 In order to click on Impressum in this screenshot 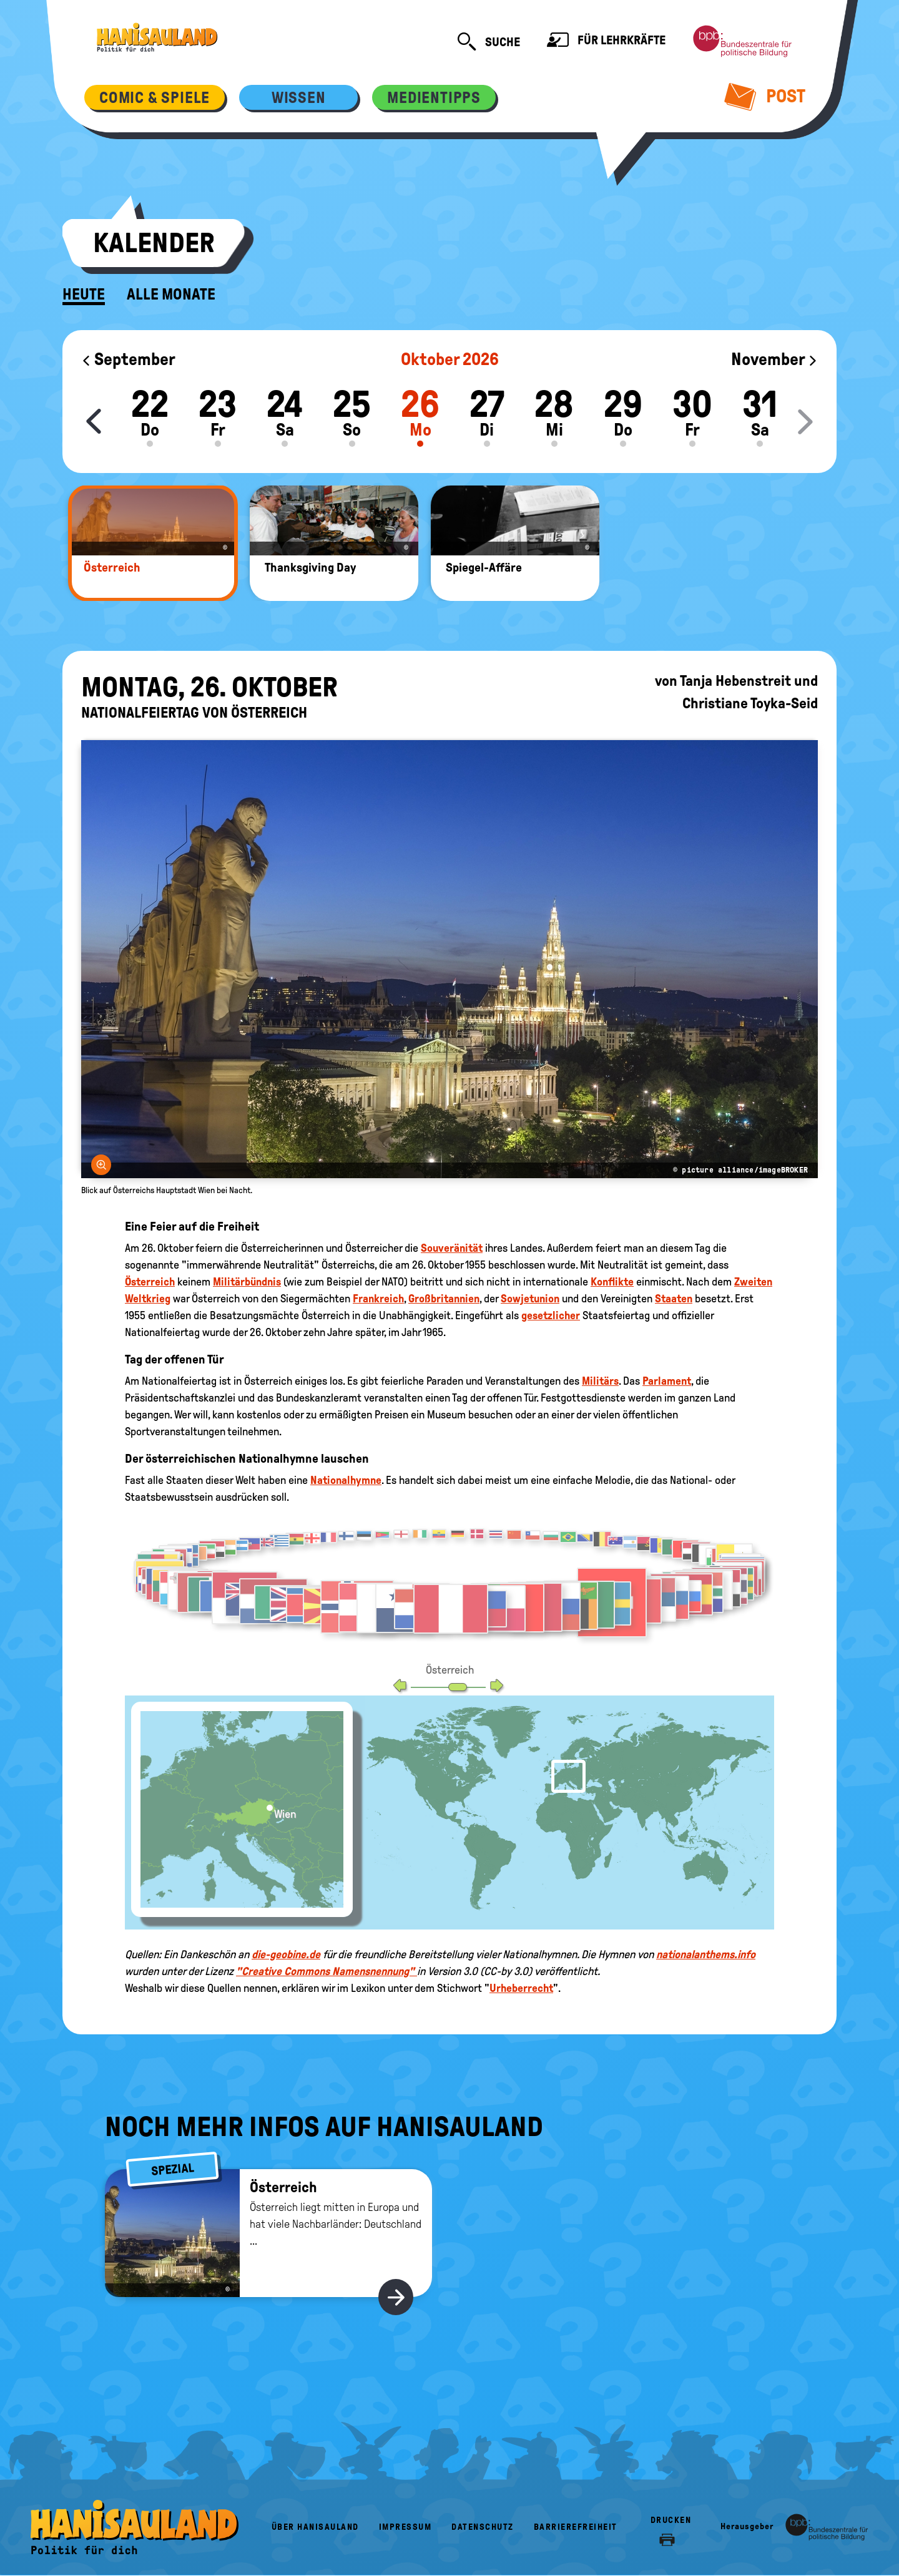, I will do `click(405, 2527)`.